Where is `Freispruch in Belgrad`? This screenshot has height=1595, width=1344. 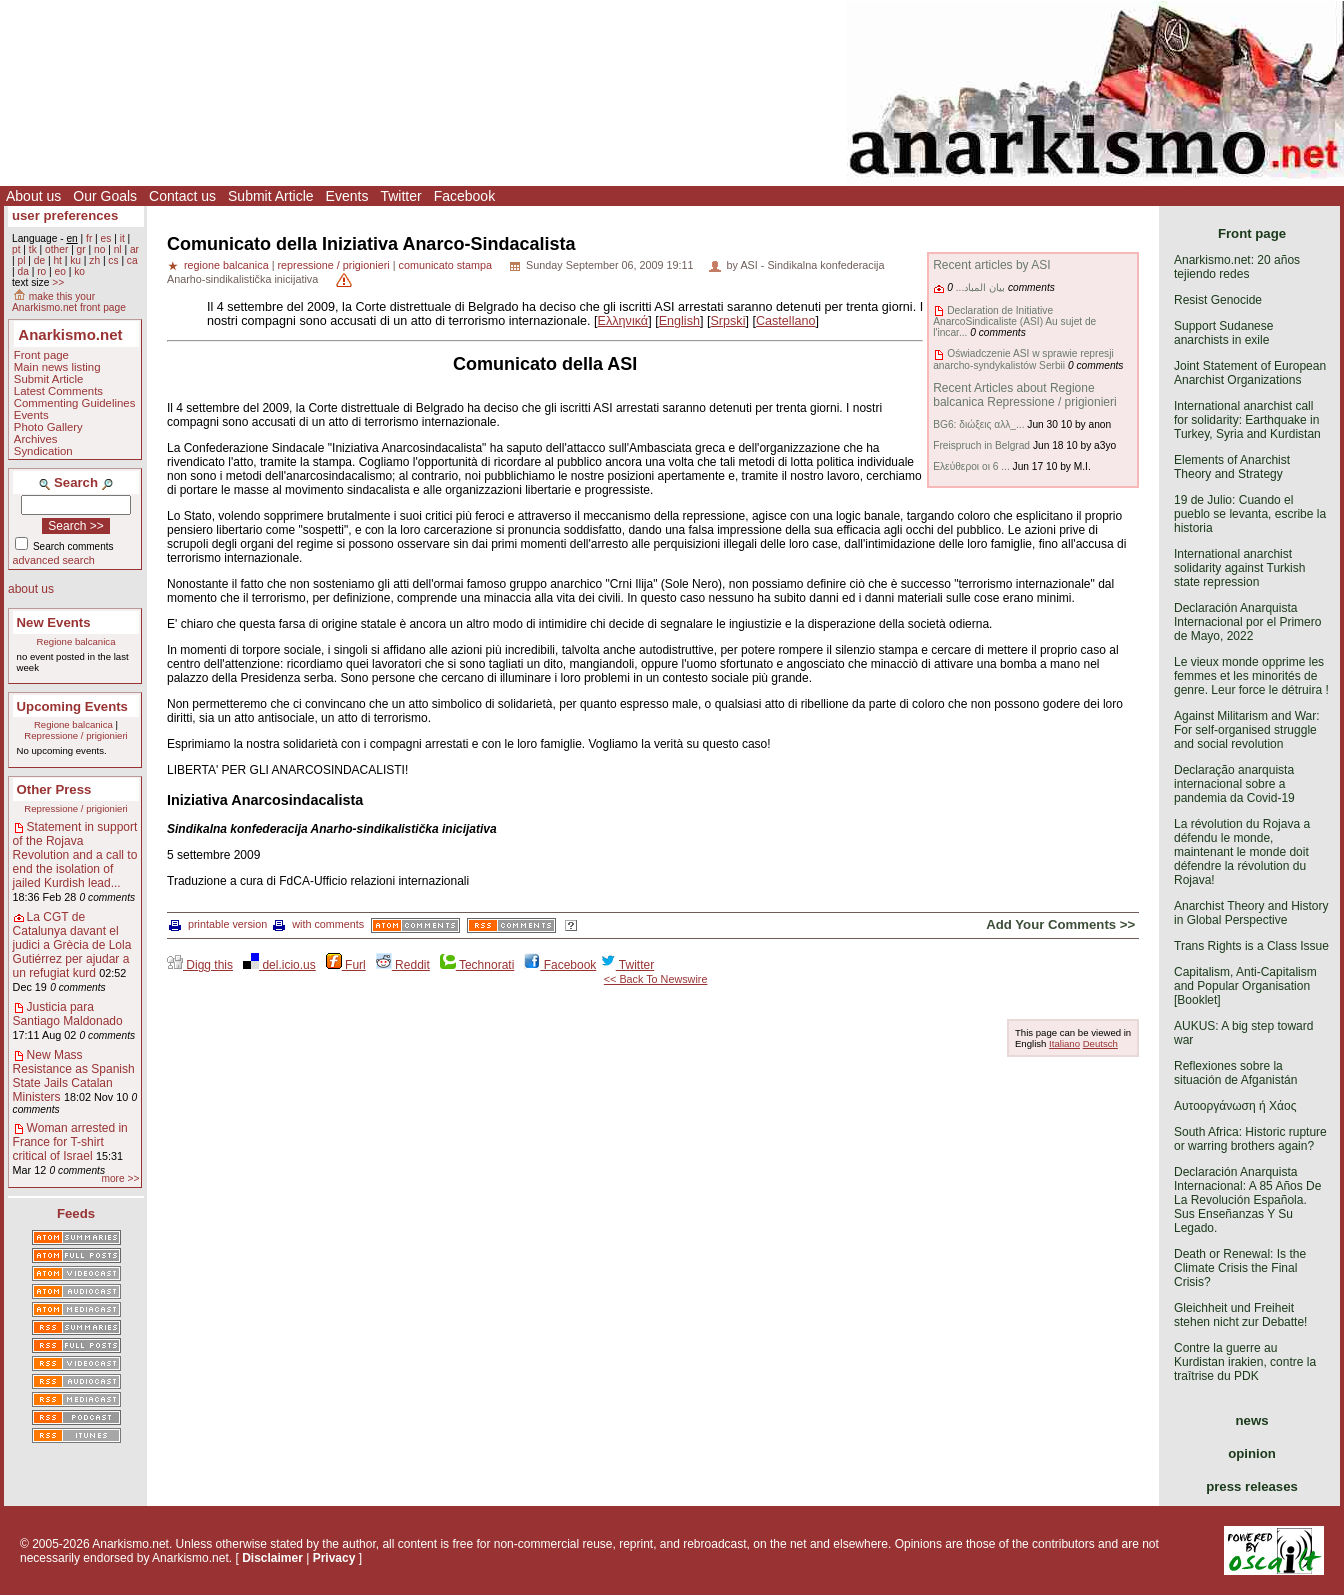 Freispruch in Belgrad is located at coordinates (981, 445).